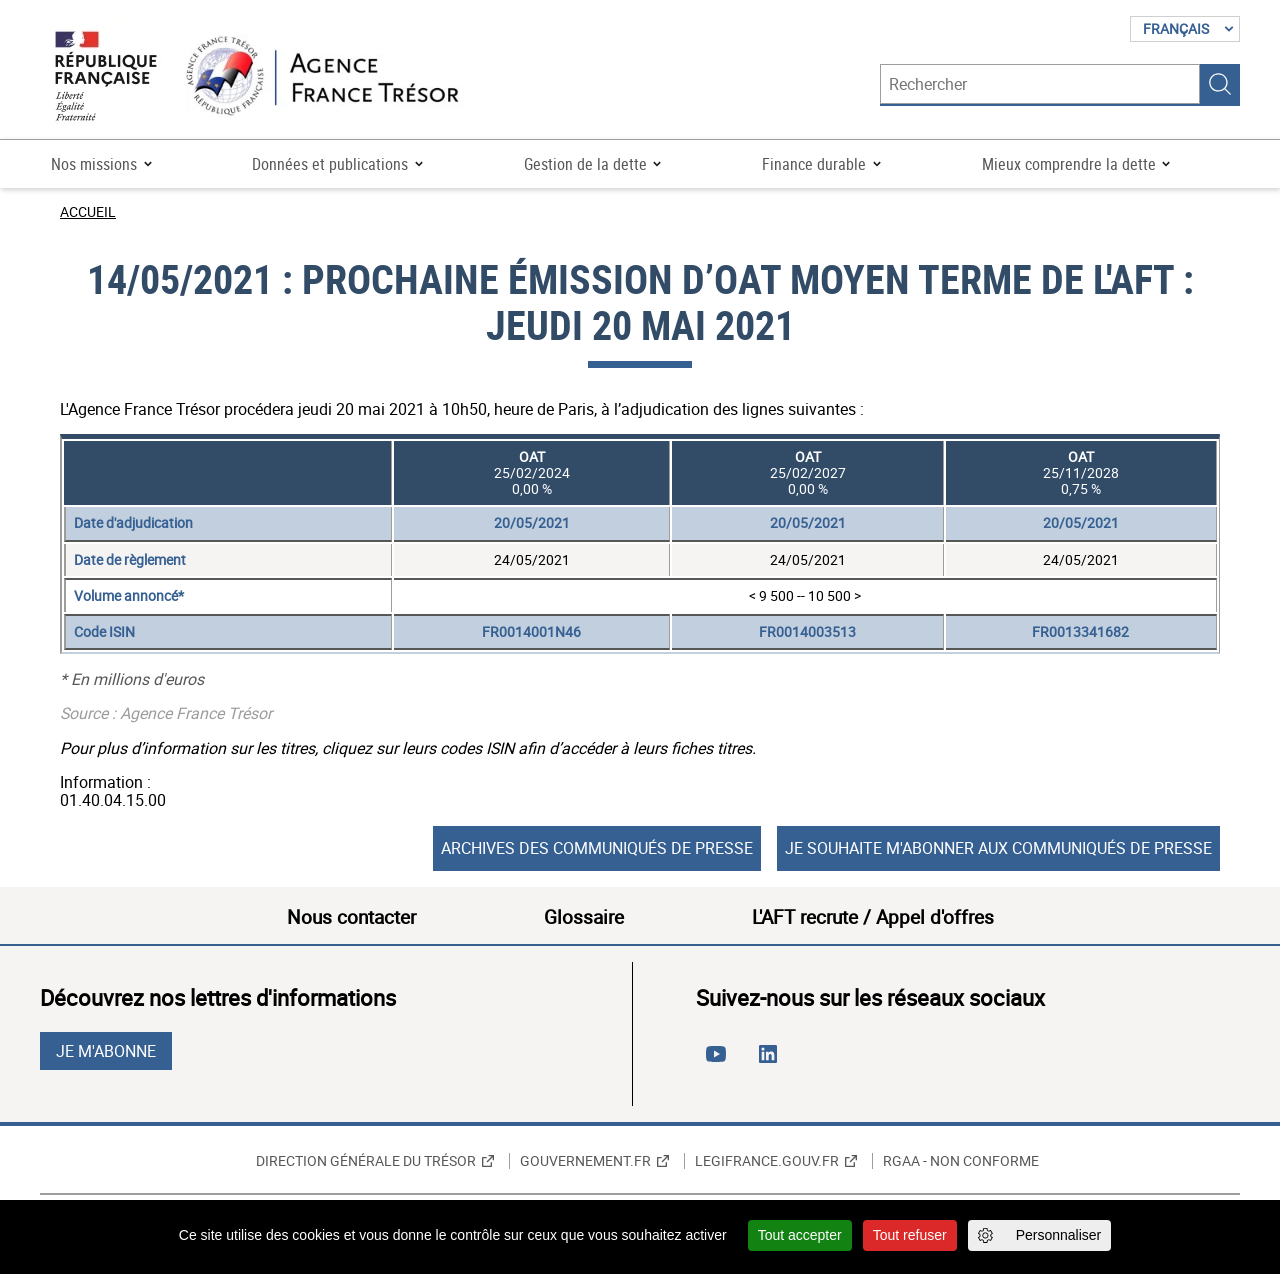  What do you see at coordinates (106, 1051) in the screenshot?
I see `Je m'abonne` at bounding box center [106, 1051].